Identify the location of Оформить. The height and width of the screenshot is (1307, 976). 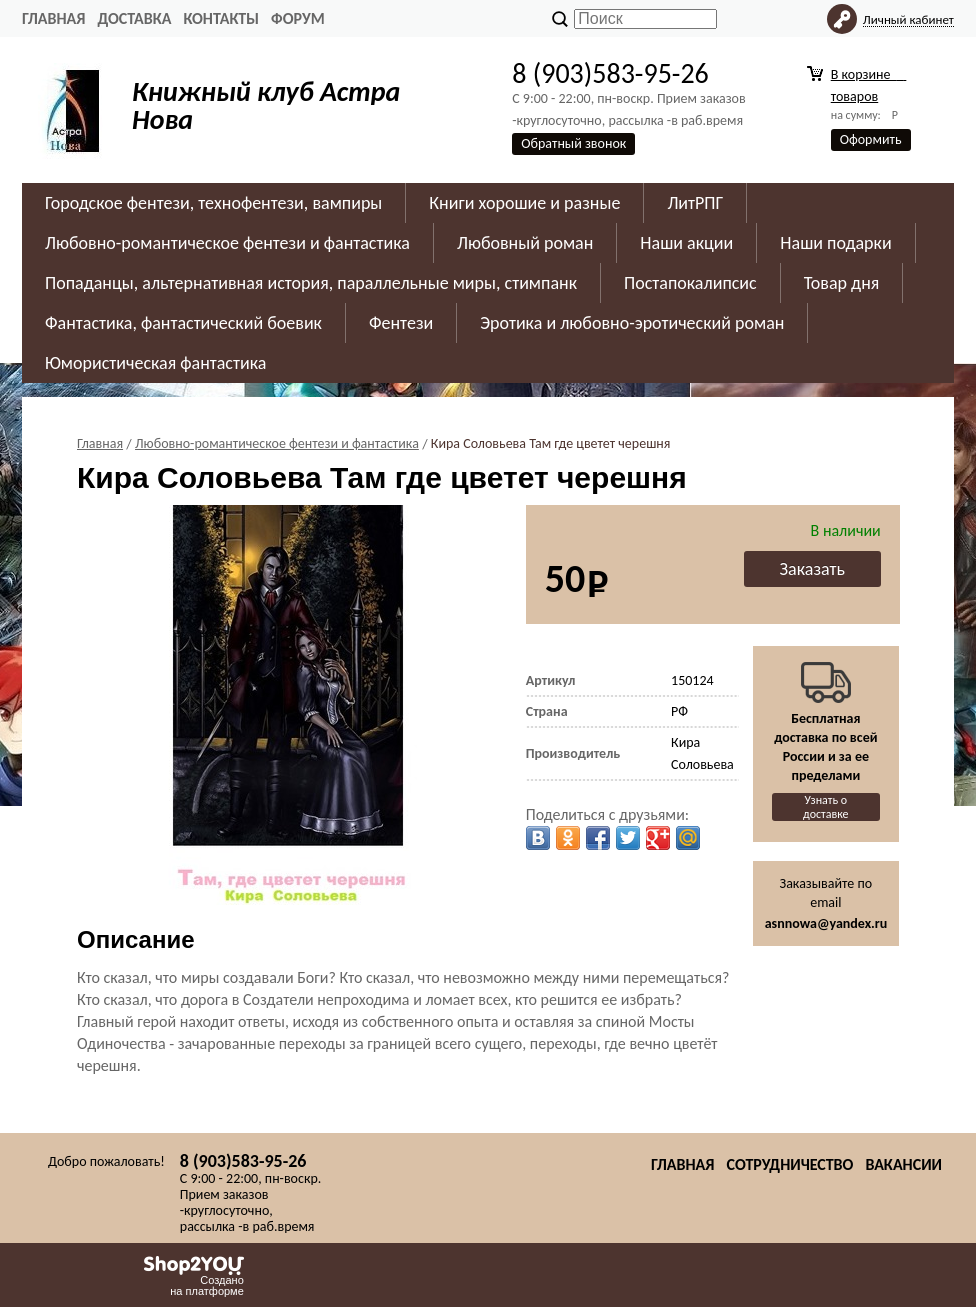
(871, 139).